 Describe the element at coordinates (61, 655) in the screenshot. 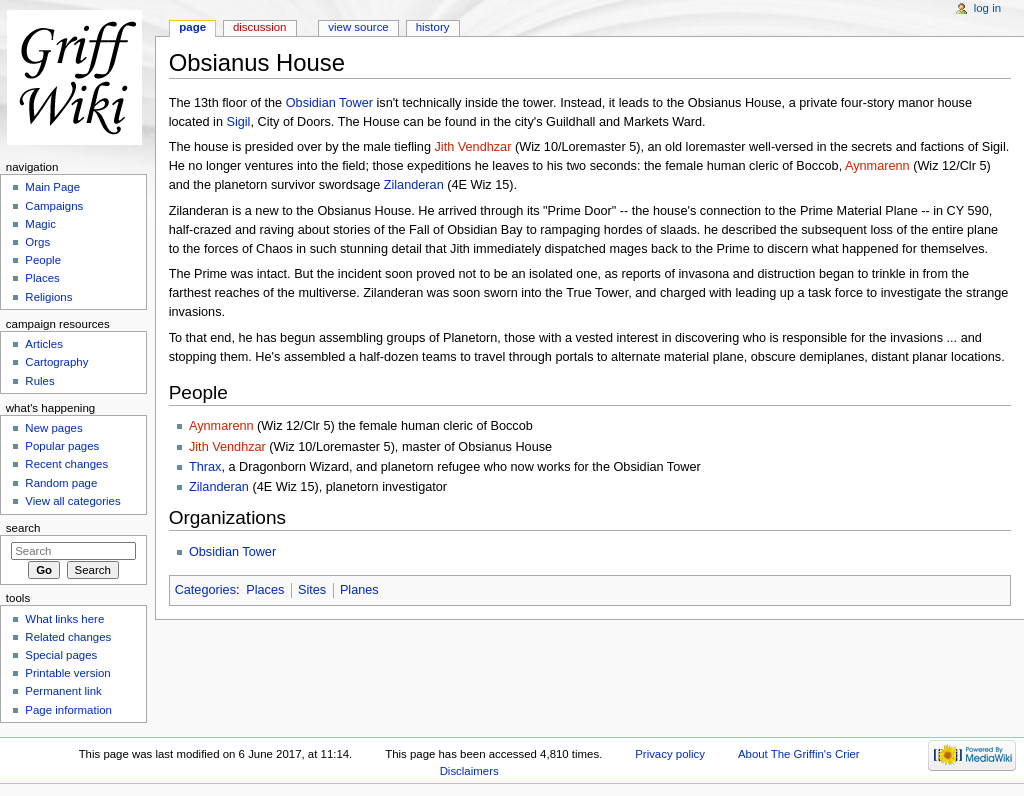

I see `Special pages` at that location.